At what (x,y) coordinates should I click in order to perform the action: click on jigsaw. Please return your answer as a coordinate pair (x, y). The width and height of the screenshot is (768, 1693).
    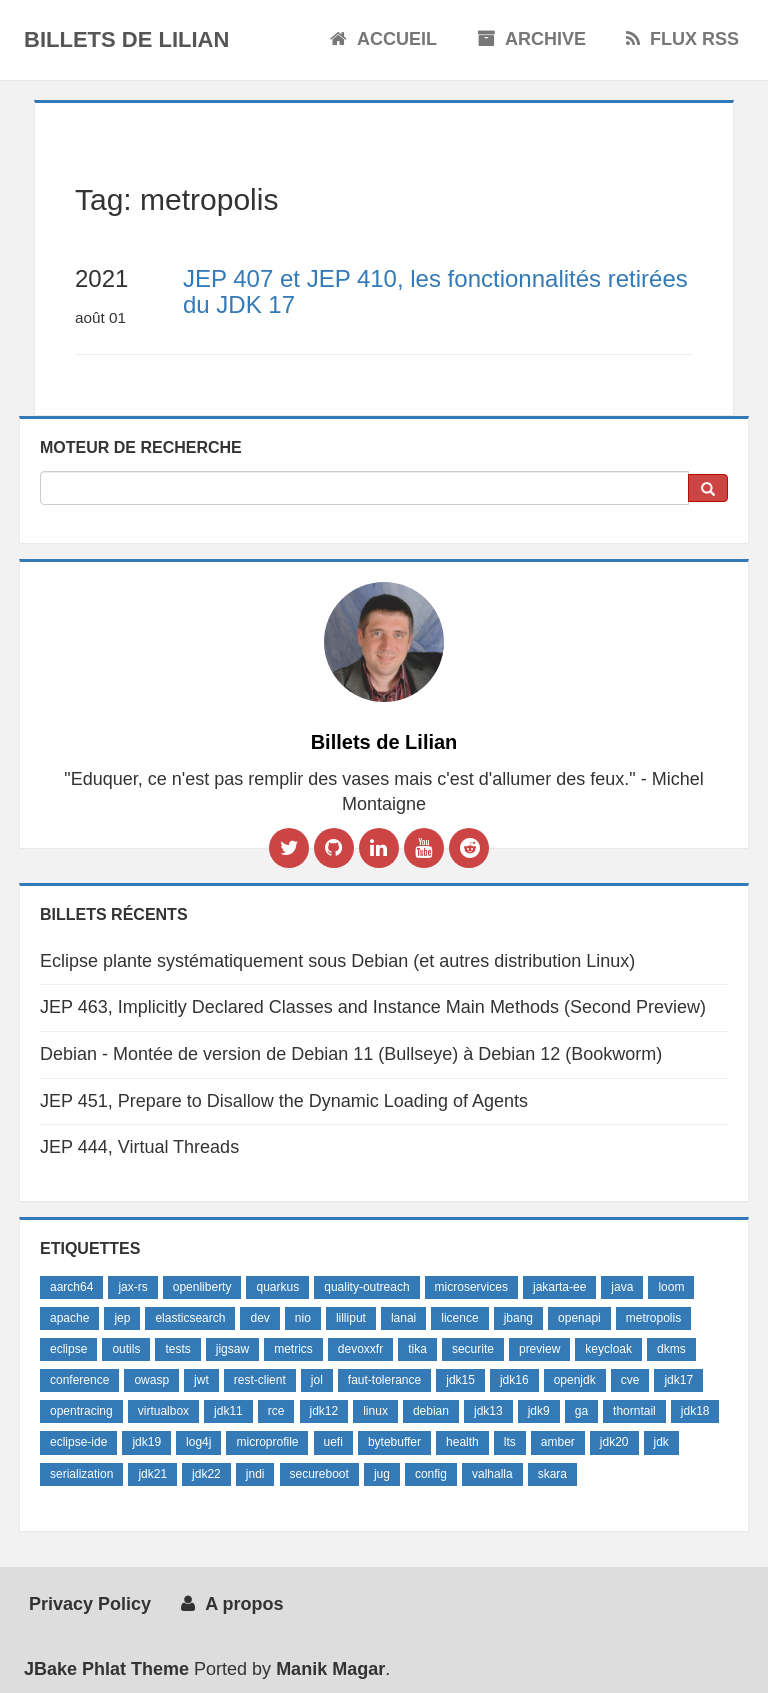
    Looking at the image, I should click on (232, 1349).